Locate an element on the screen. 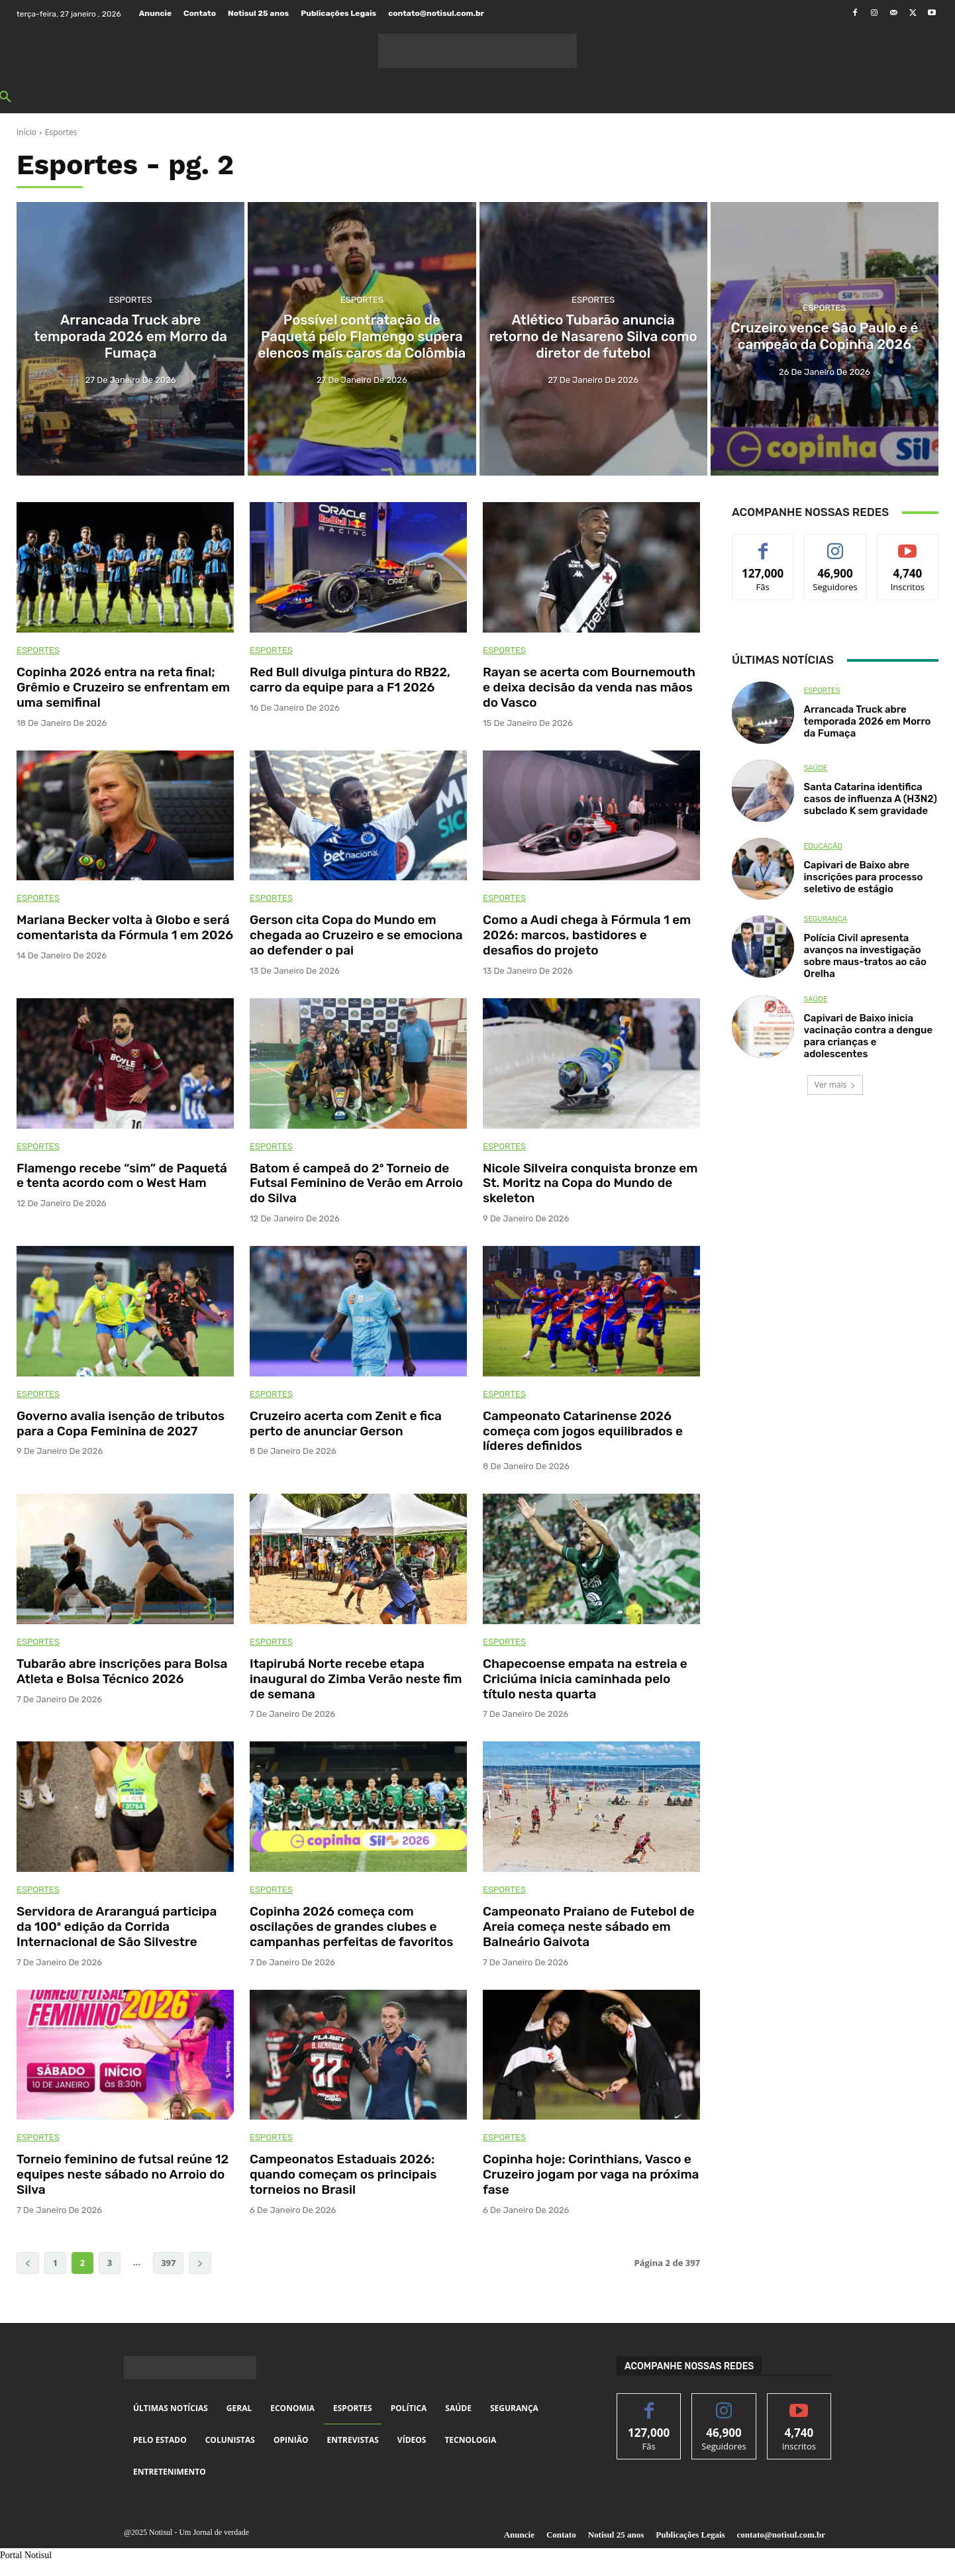 Image resolution: width=955 pixels, height=2576 pixels. Início is located at coordinates (26, 132).